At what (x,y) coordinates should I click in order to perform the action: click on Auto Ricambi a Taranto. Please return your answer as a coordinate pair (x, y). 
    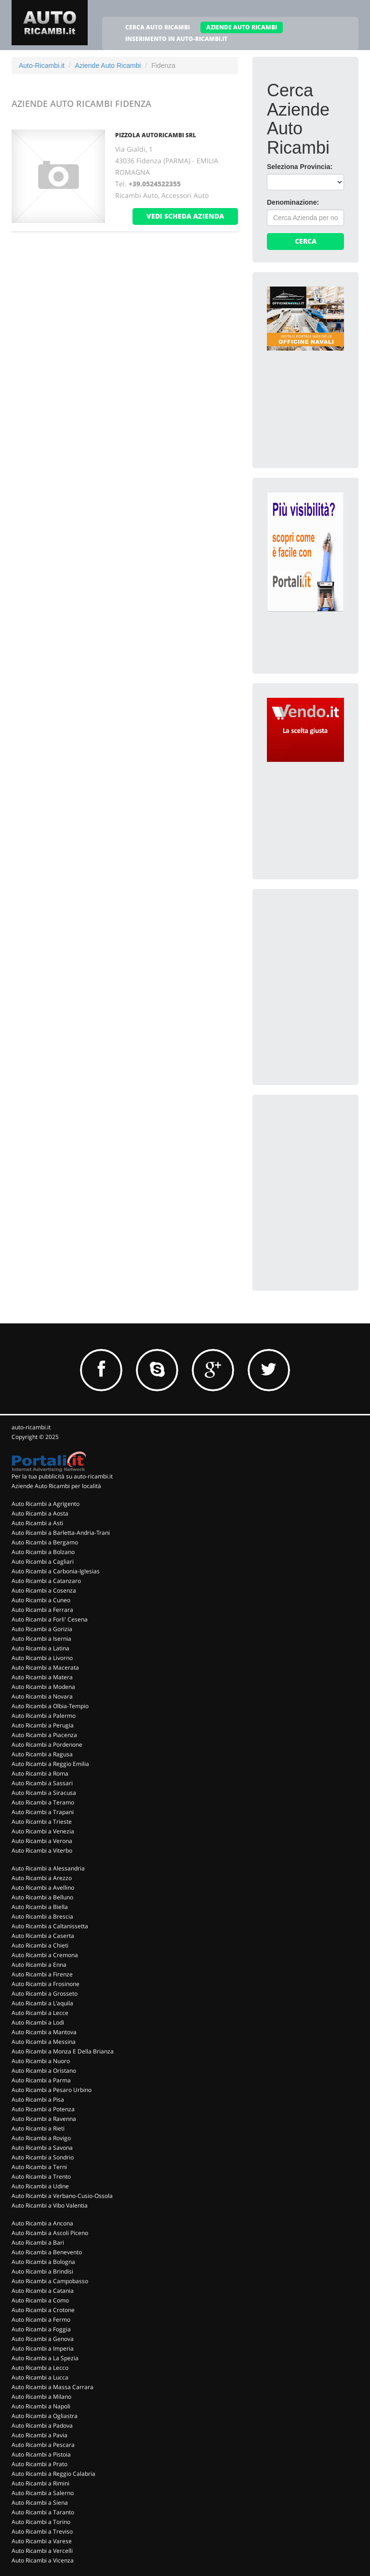
    Looking at the image, I should click on (43, 2512).